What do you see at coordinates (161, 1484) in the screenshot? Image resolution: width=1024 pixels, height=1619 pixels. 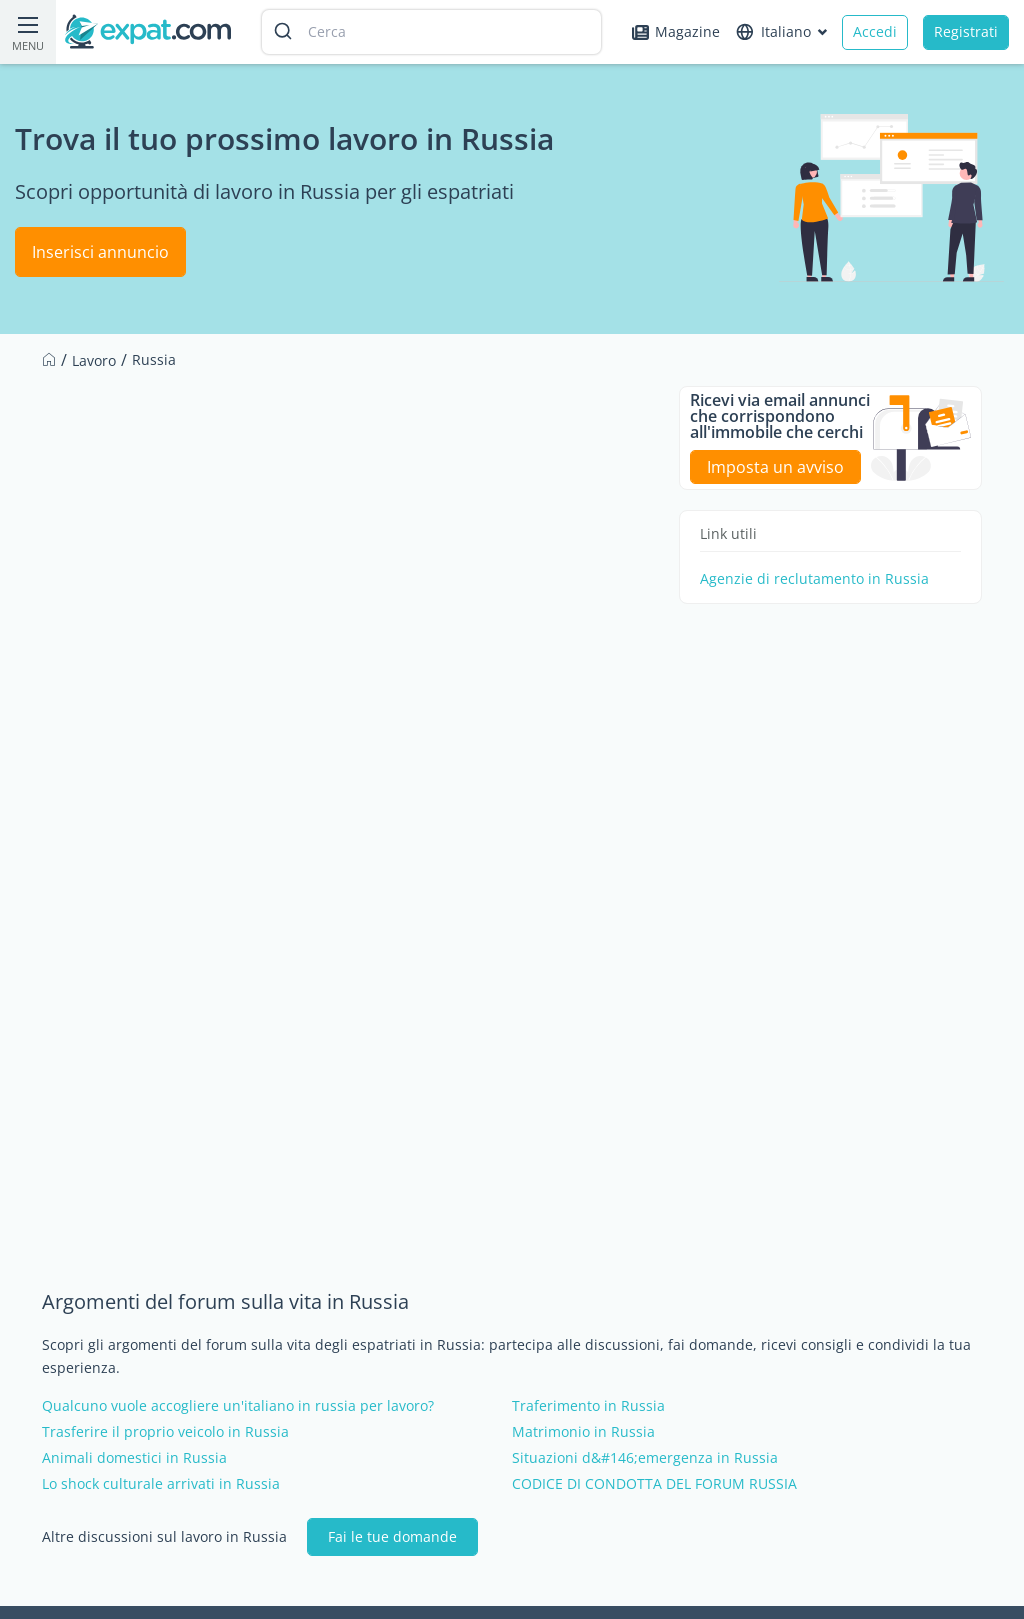 I see `Lo shock culturale arrivati in Russia` at bounding box center [161, 1484].